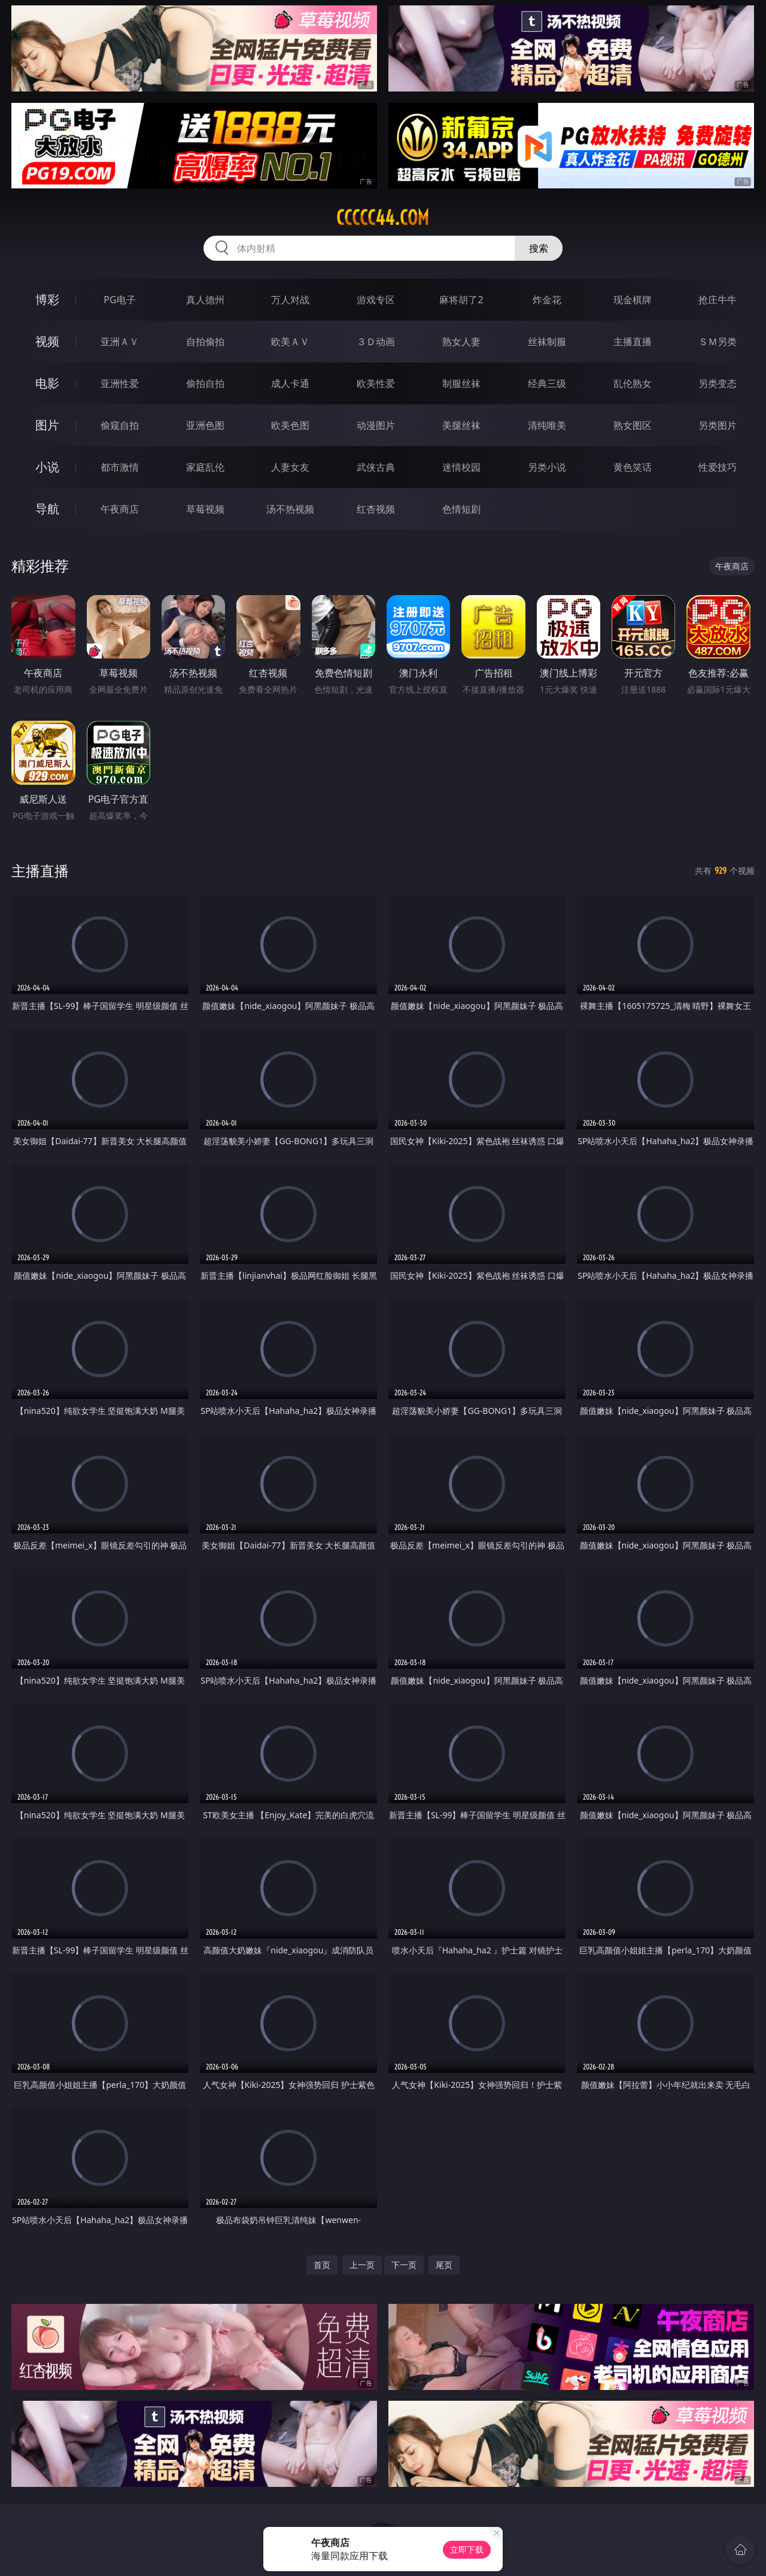 The height and width of the screenshot is (2576, 766). Describe the element at coordinates (205, 383) in the screenshot. I see `偷拍自拍` at that location.